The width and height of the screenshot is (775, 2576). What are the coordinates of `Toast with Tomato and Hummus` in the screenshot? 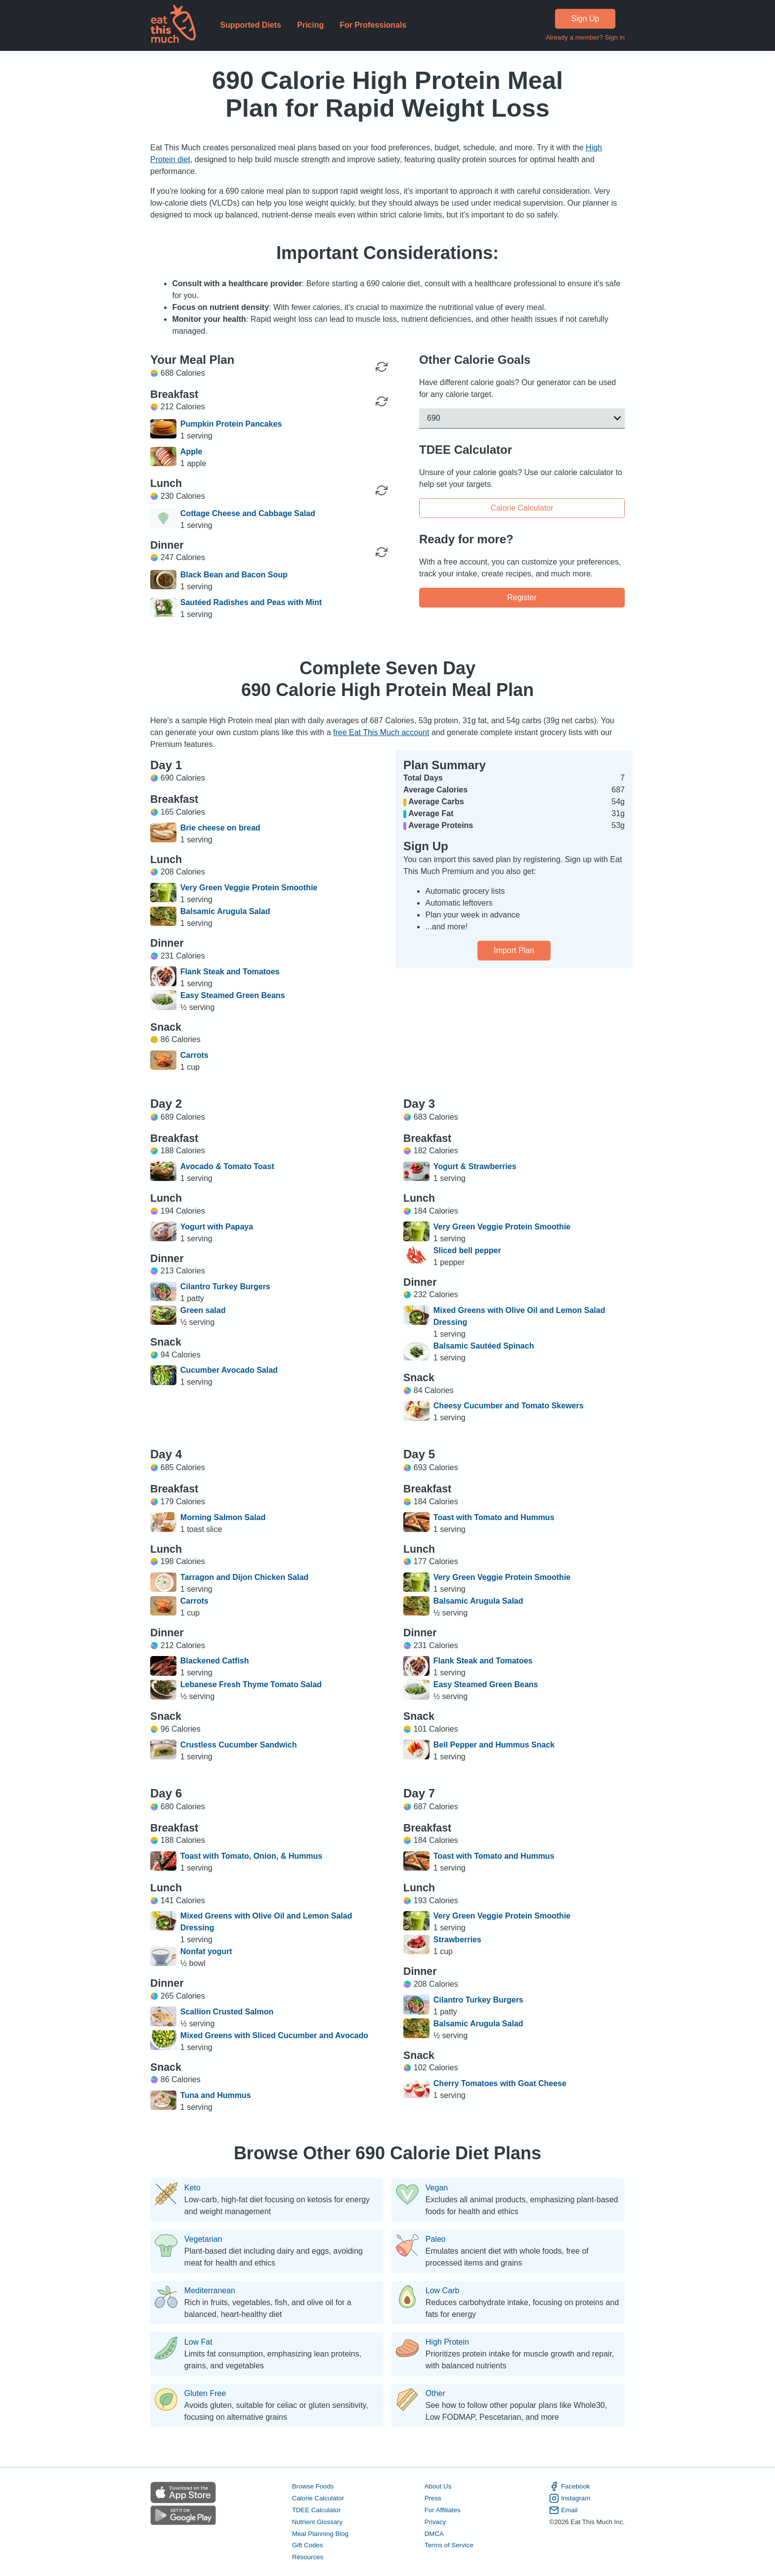 It's located at (494, 1517).